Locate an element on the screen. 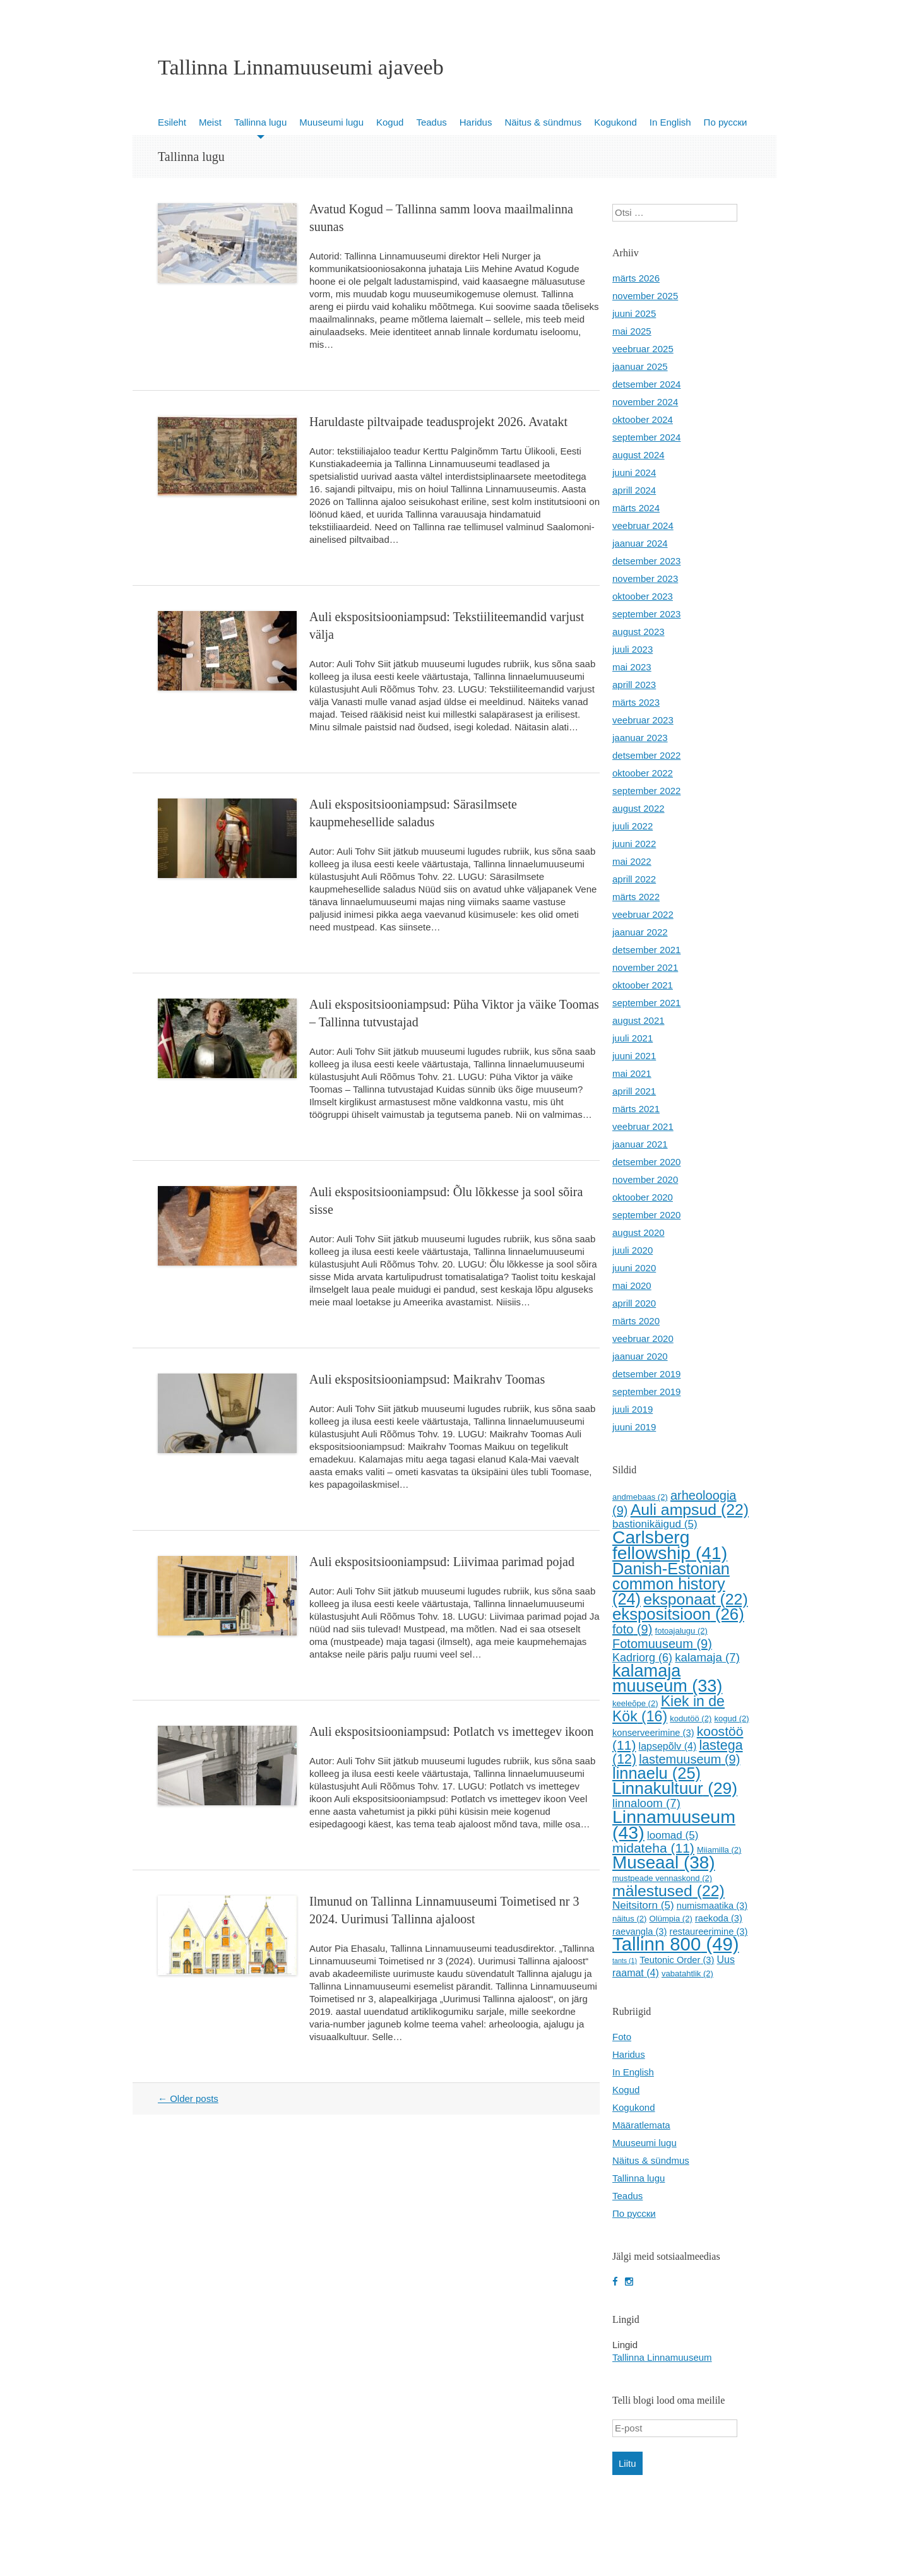  eksponaat [eksponaat (22 elementi)] is located at coordinates (695, 1599).